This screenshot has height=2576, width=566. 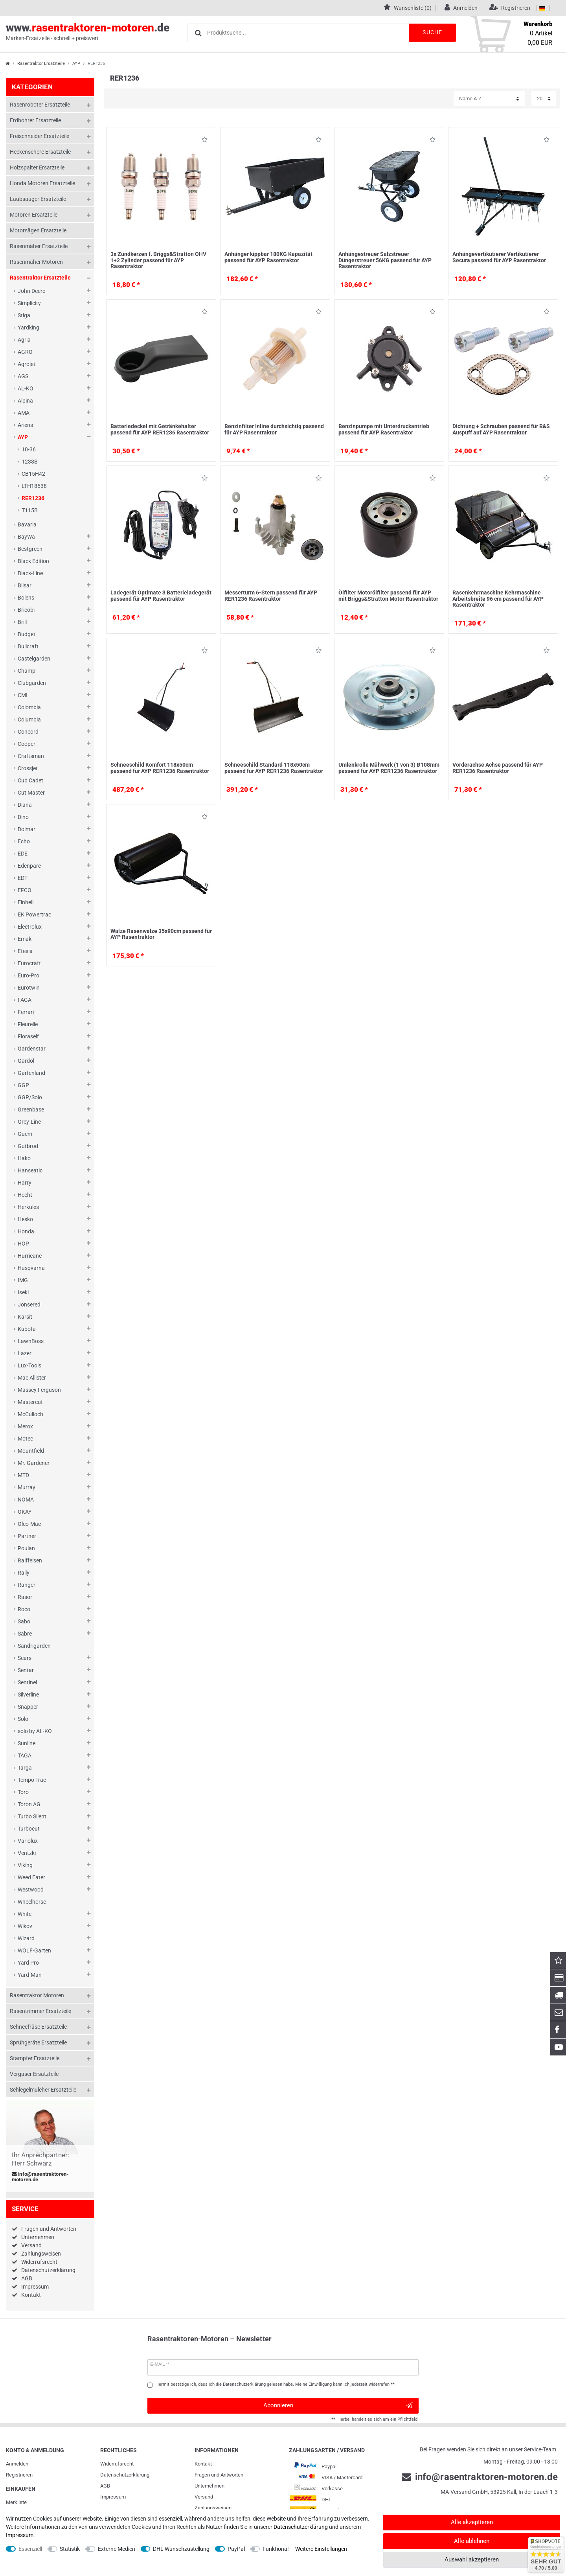 I want to click on Holzspalter Ersatzteile, so click(x=37, y=167).